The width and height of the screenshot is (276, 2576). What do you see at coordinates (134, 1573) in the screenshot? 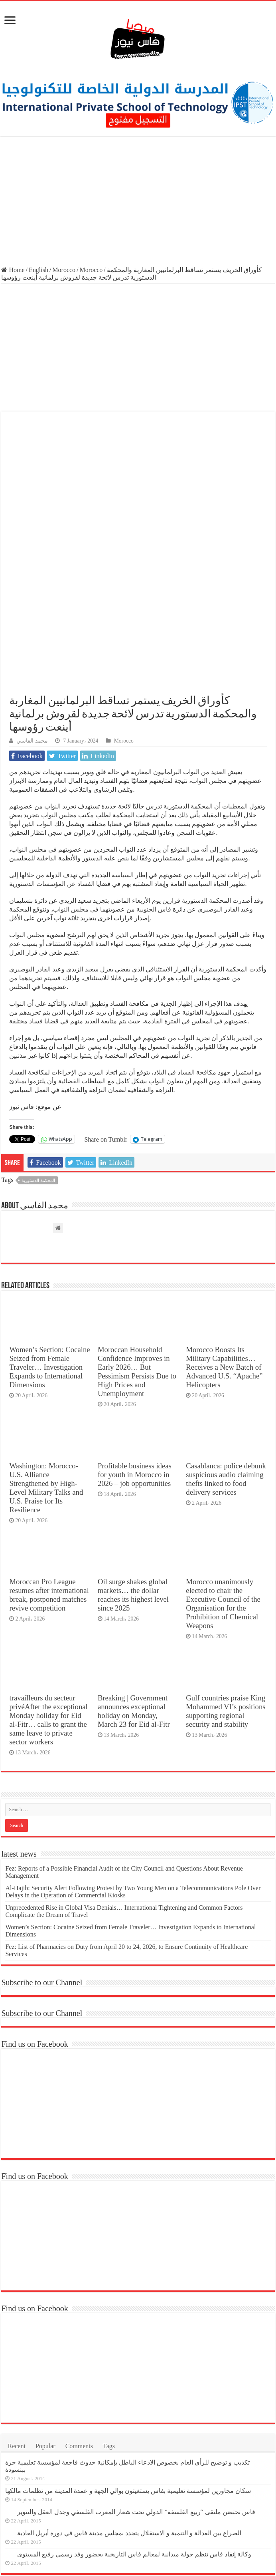
I see `Breaking | Government announces exceptional holiday on Monday, March 23 for Eid al-Fitr` at bounding box center [134, 1573].